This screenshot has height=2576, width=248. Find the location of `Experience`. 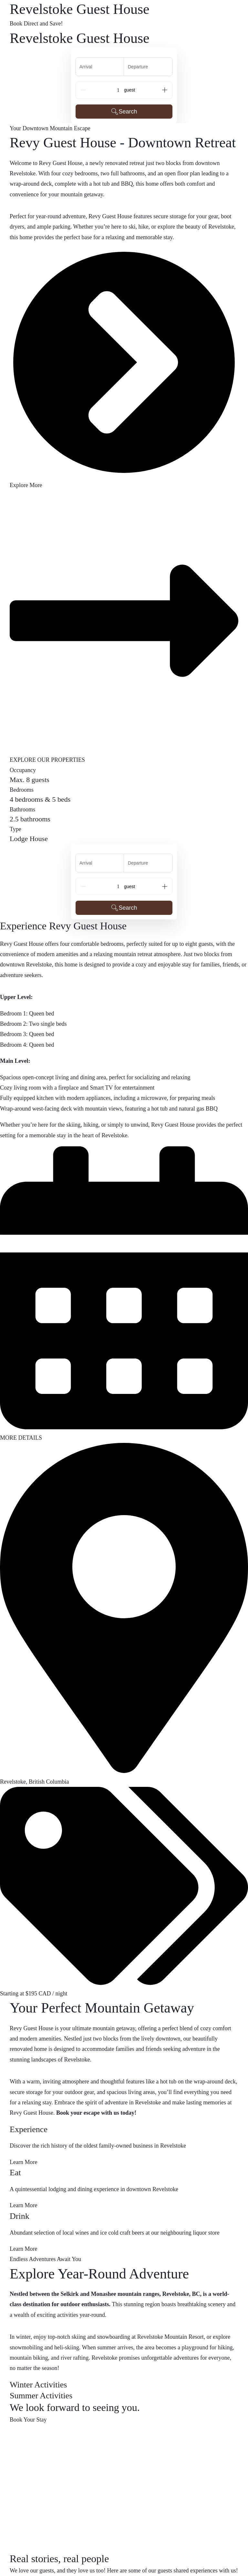

Experience is located at coordinates (28, 2129).